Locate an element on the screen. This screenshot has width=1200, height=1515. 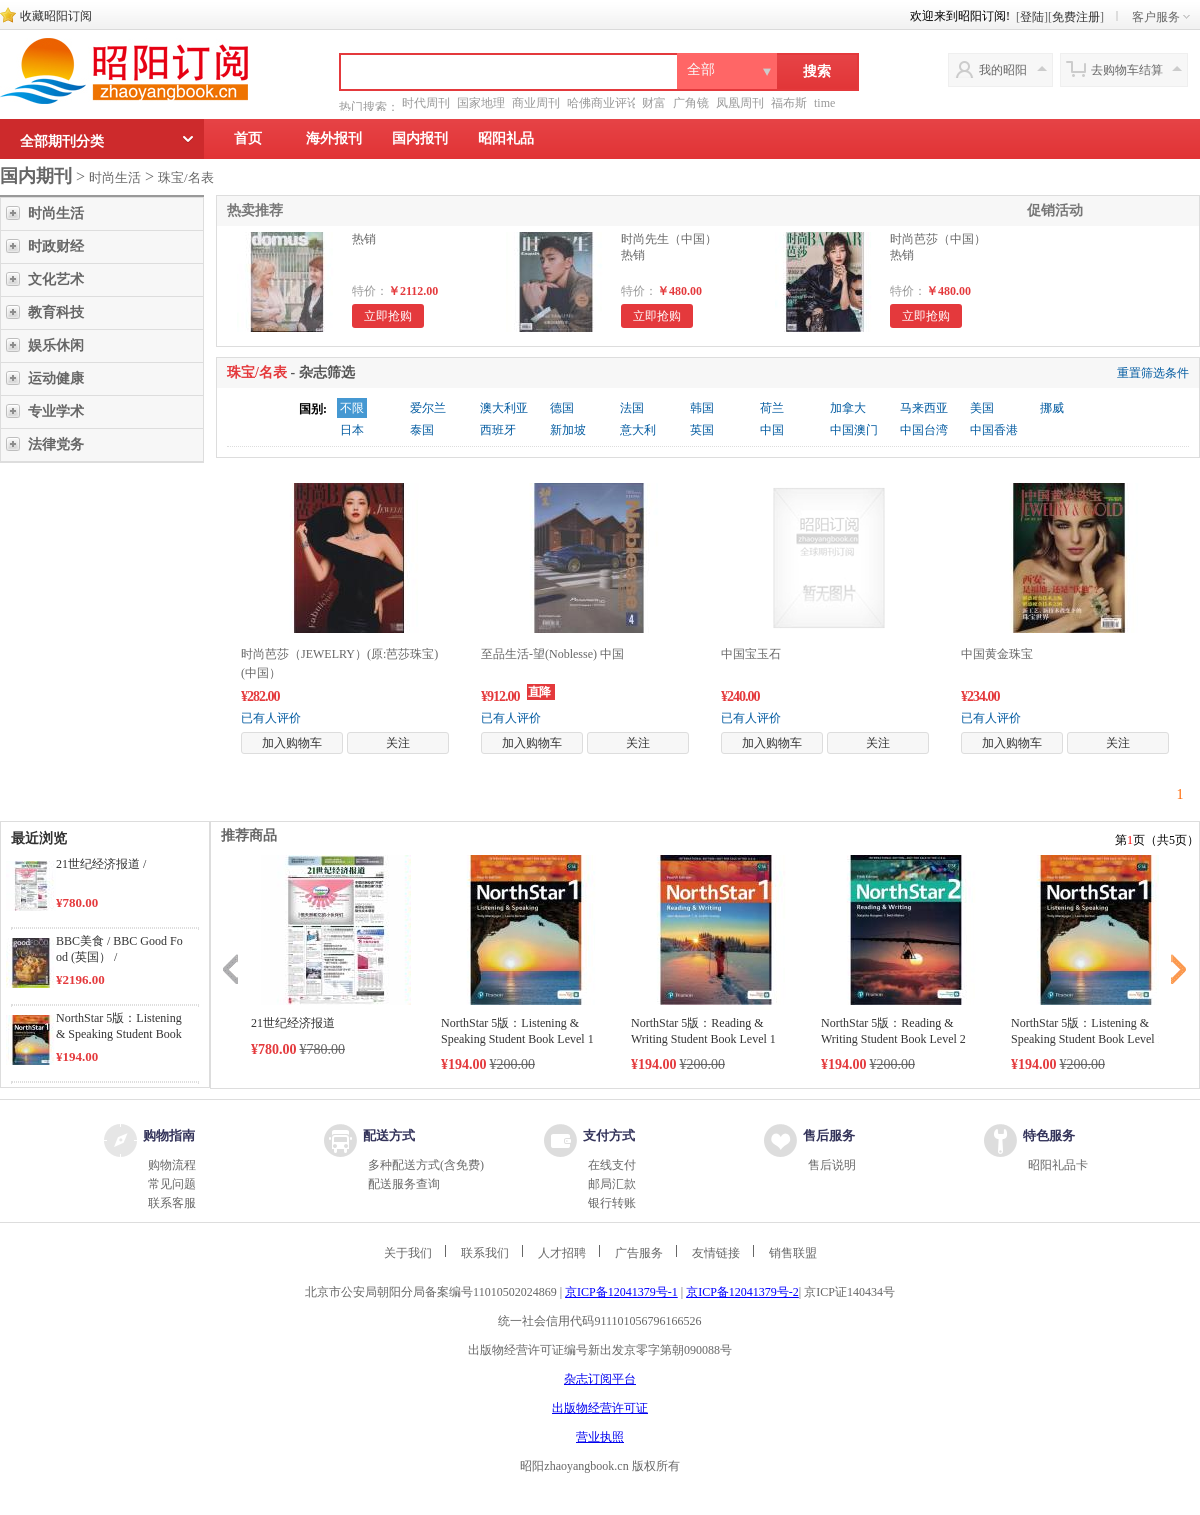
免费注册 is located at coordinates (1076, 17).